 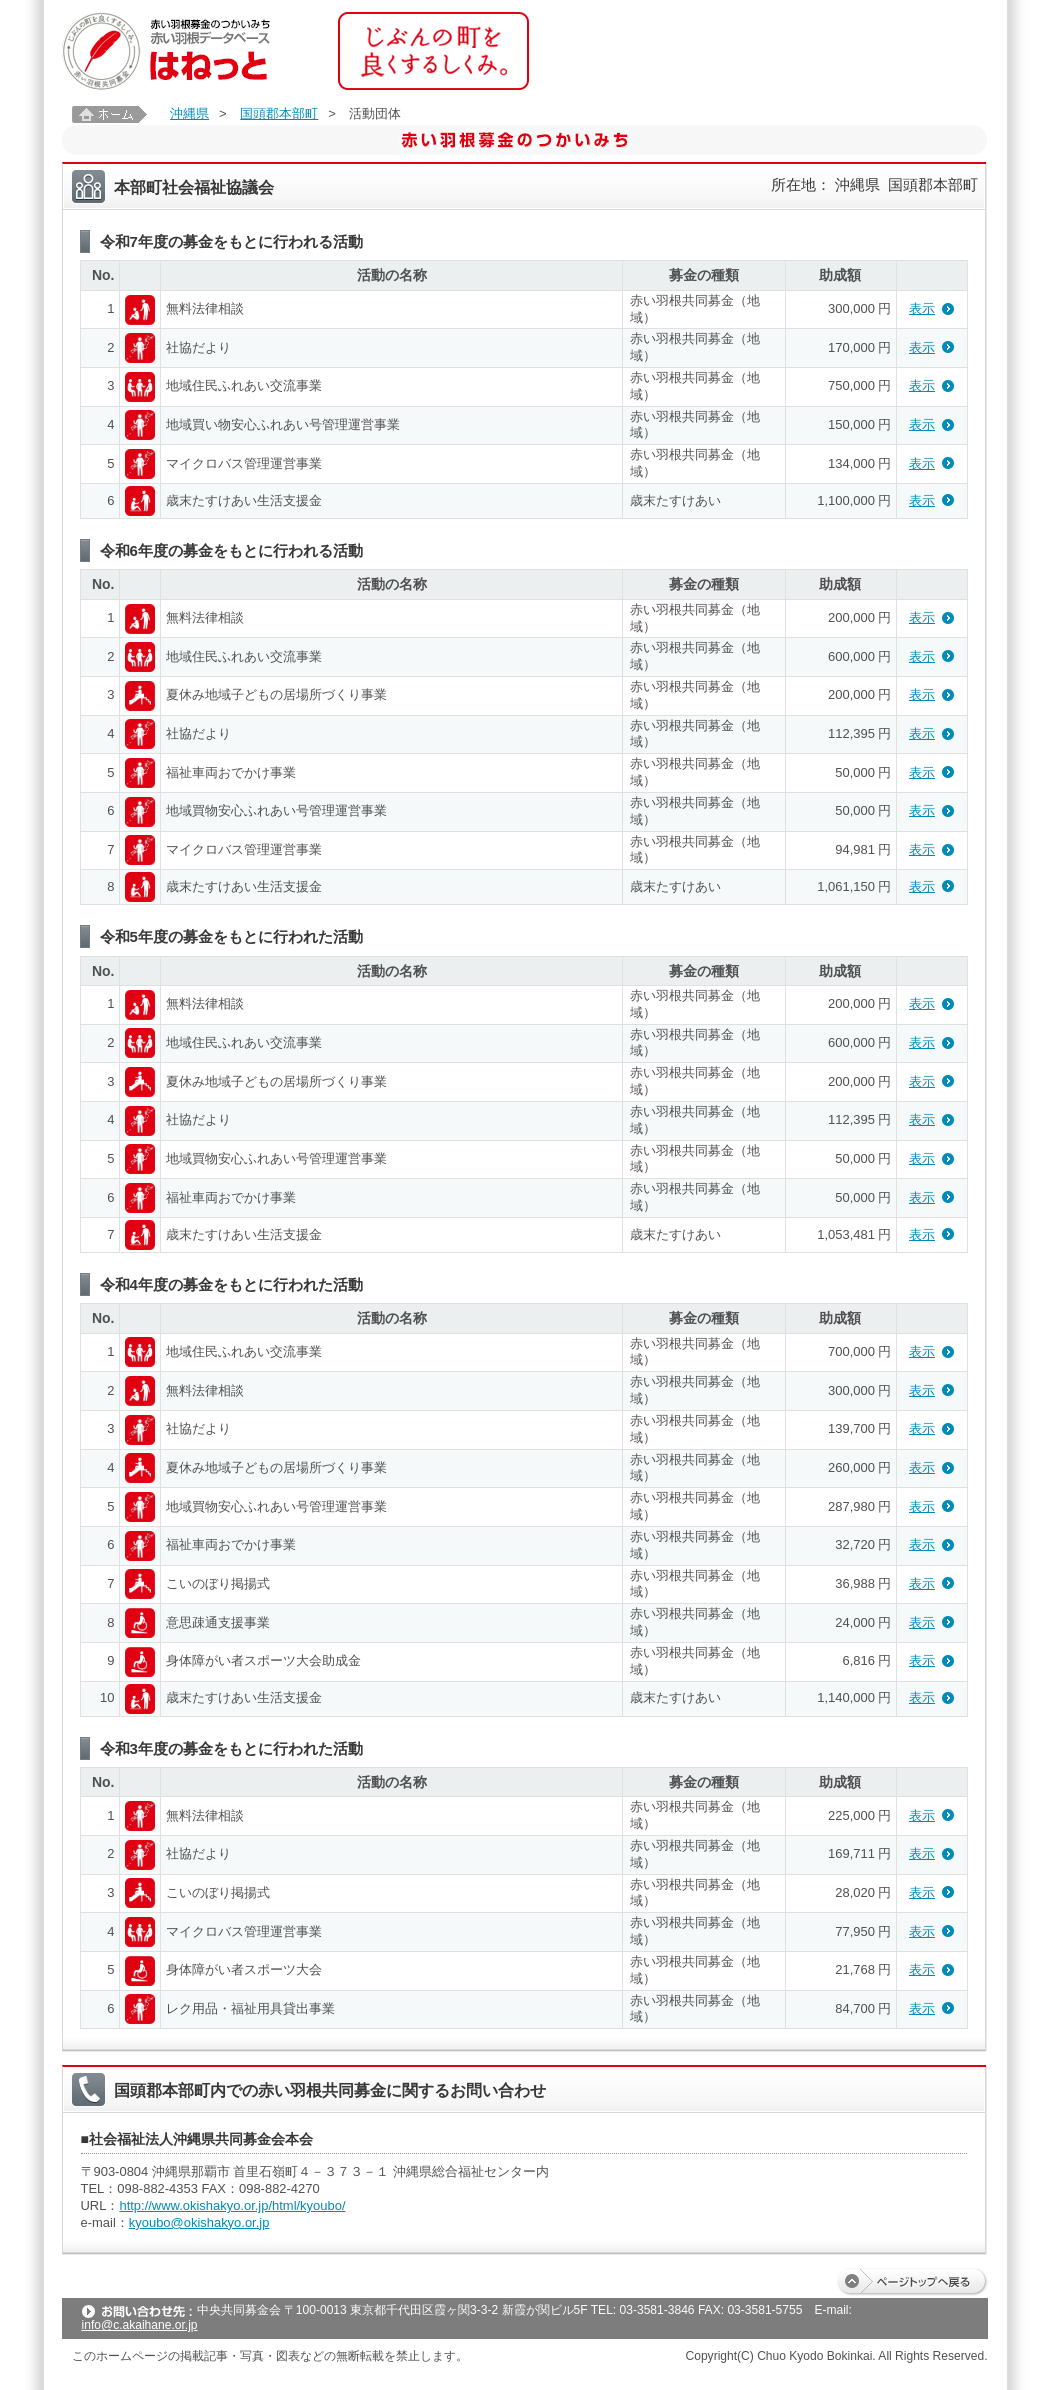 What do you see at coordinates (279, 113) in the screenshot?
I see `国頭郡本部町` at bounding box center [279, 113].